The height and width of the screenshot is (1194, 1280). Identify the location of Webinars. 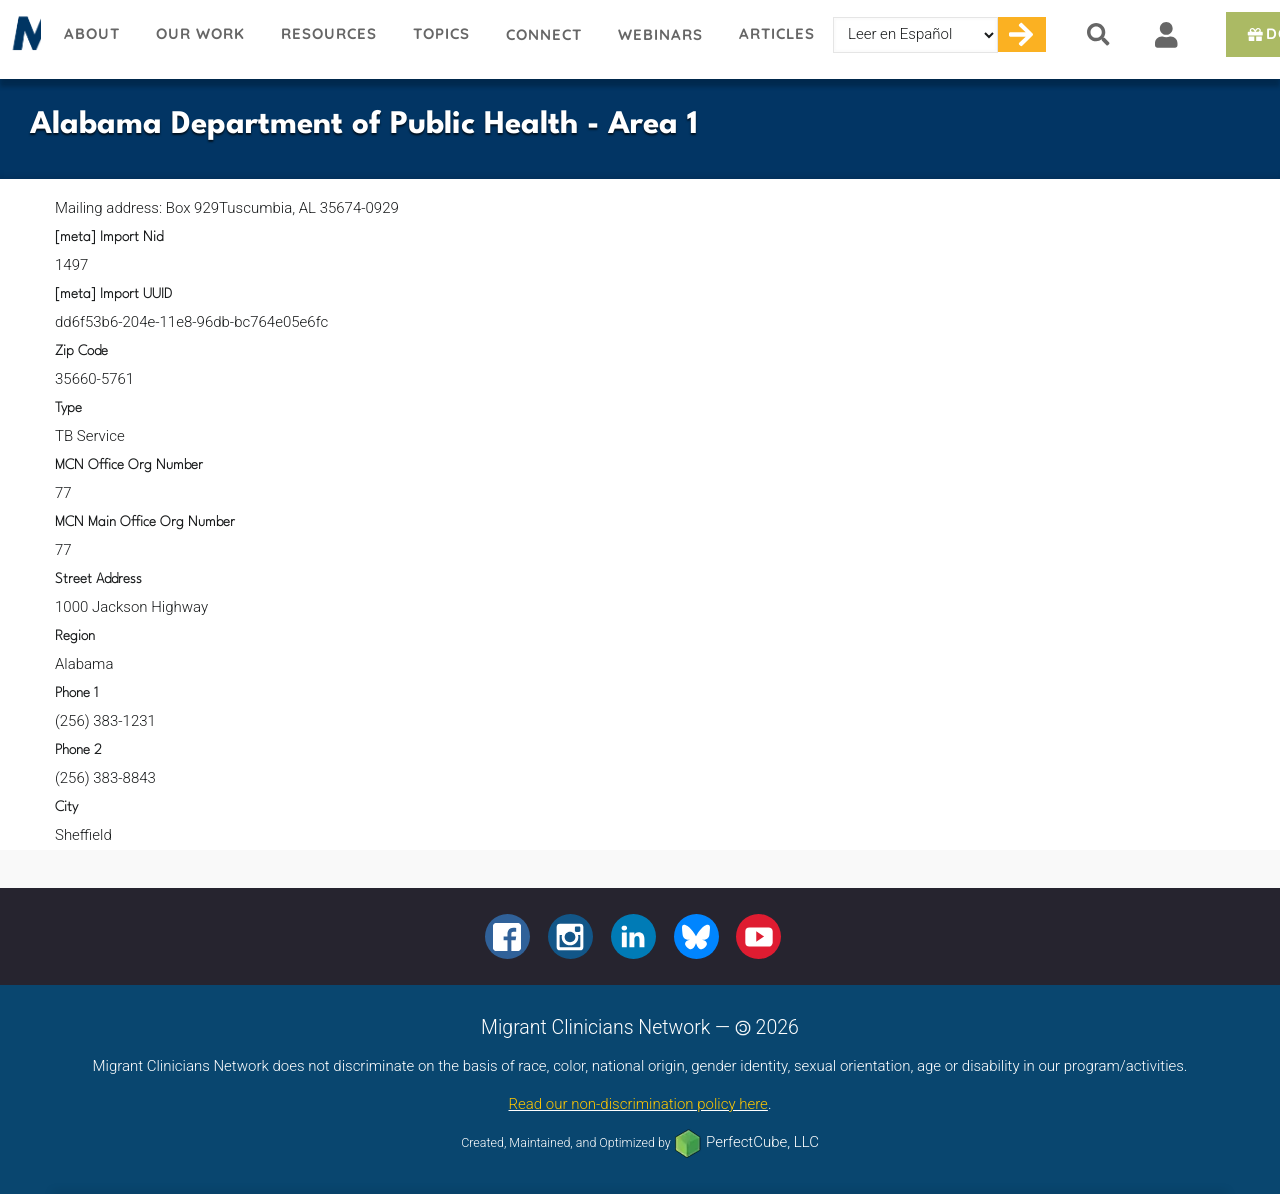
(660, 34).